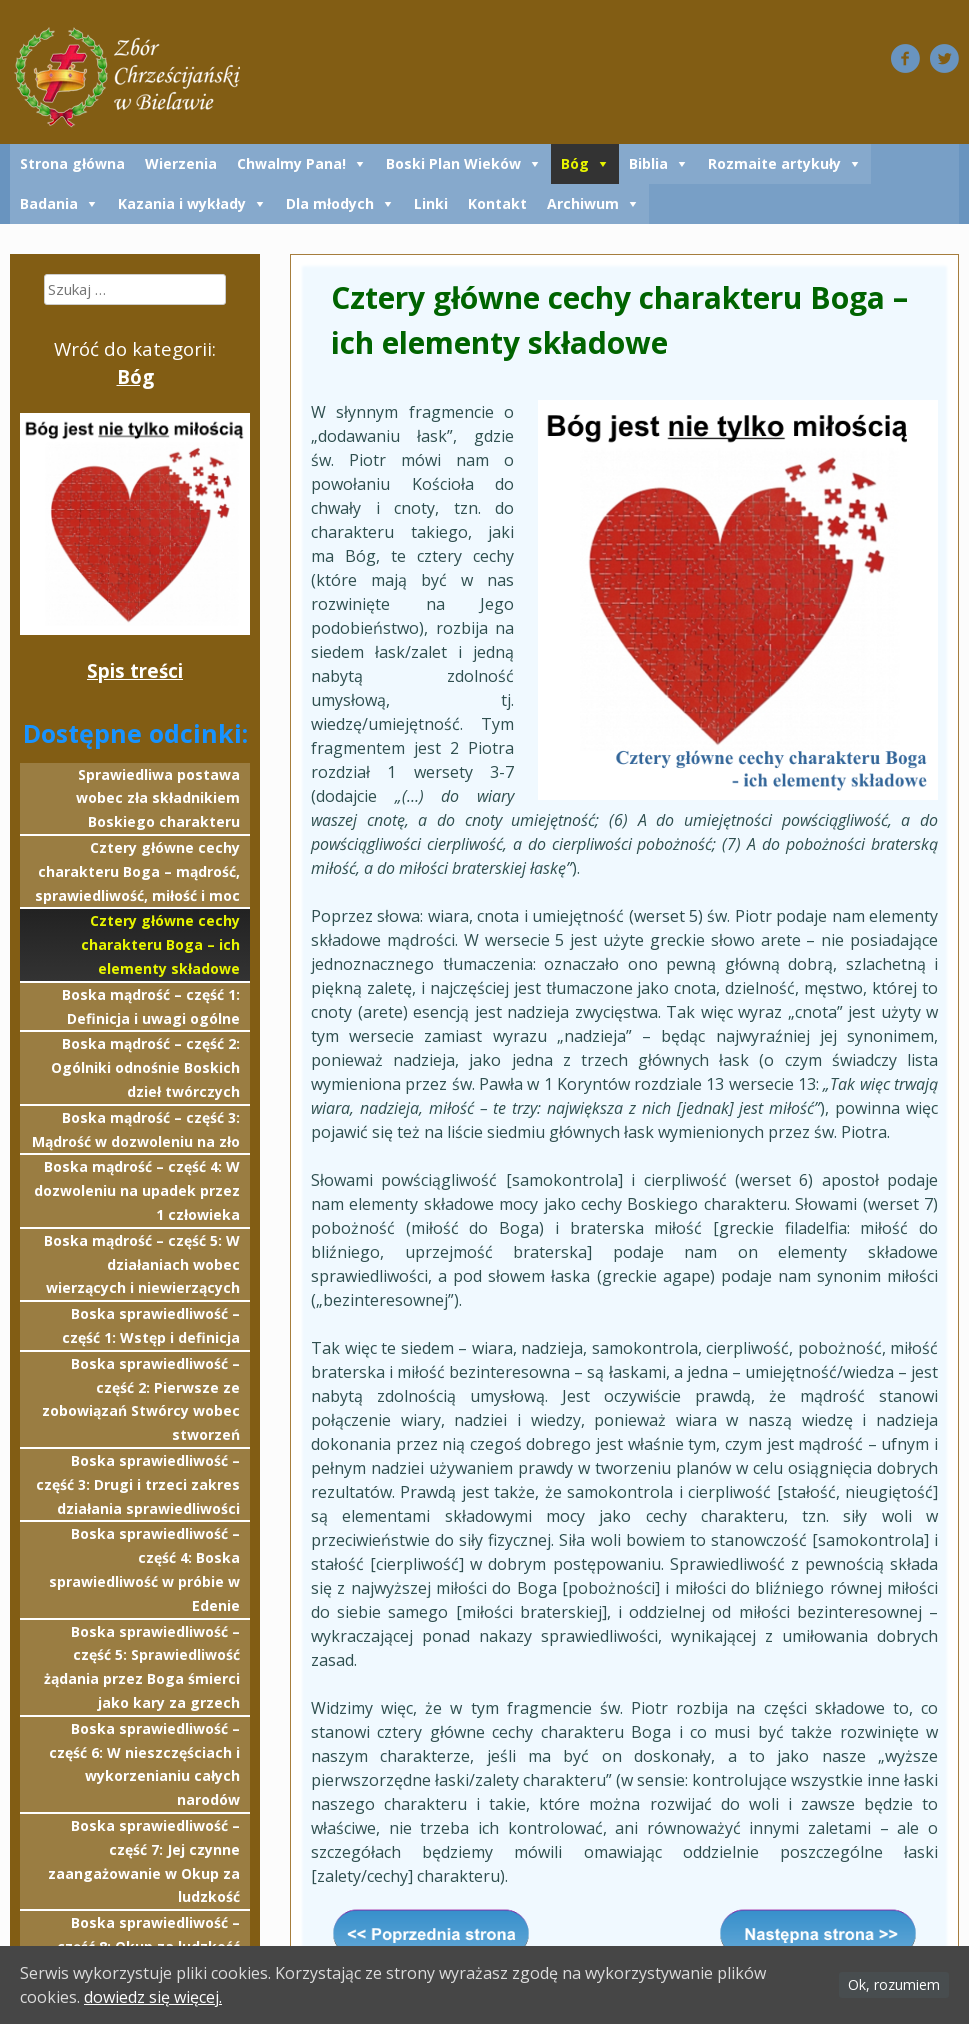 The height and width of the screenshot is (2024, 969). Describe the element at coordinates (774, 163) in the screenshot. I see `Rozmaite artykuły` at that location.